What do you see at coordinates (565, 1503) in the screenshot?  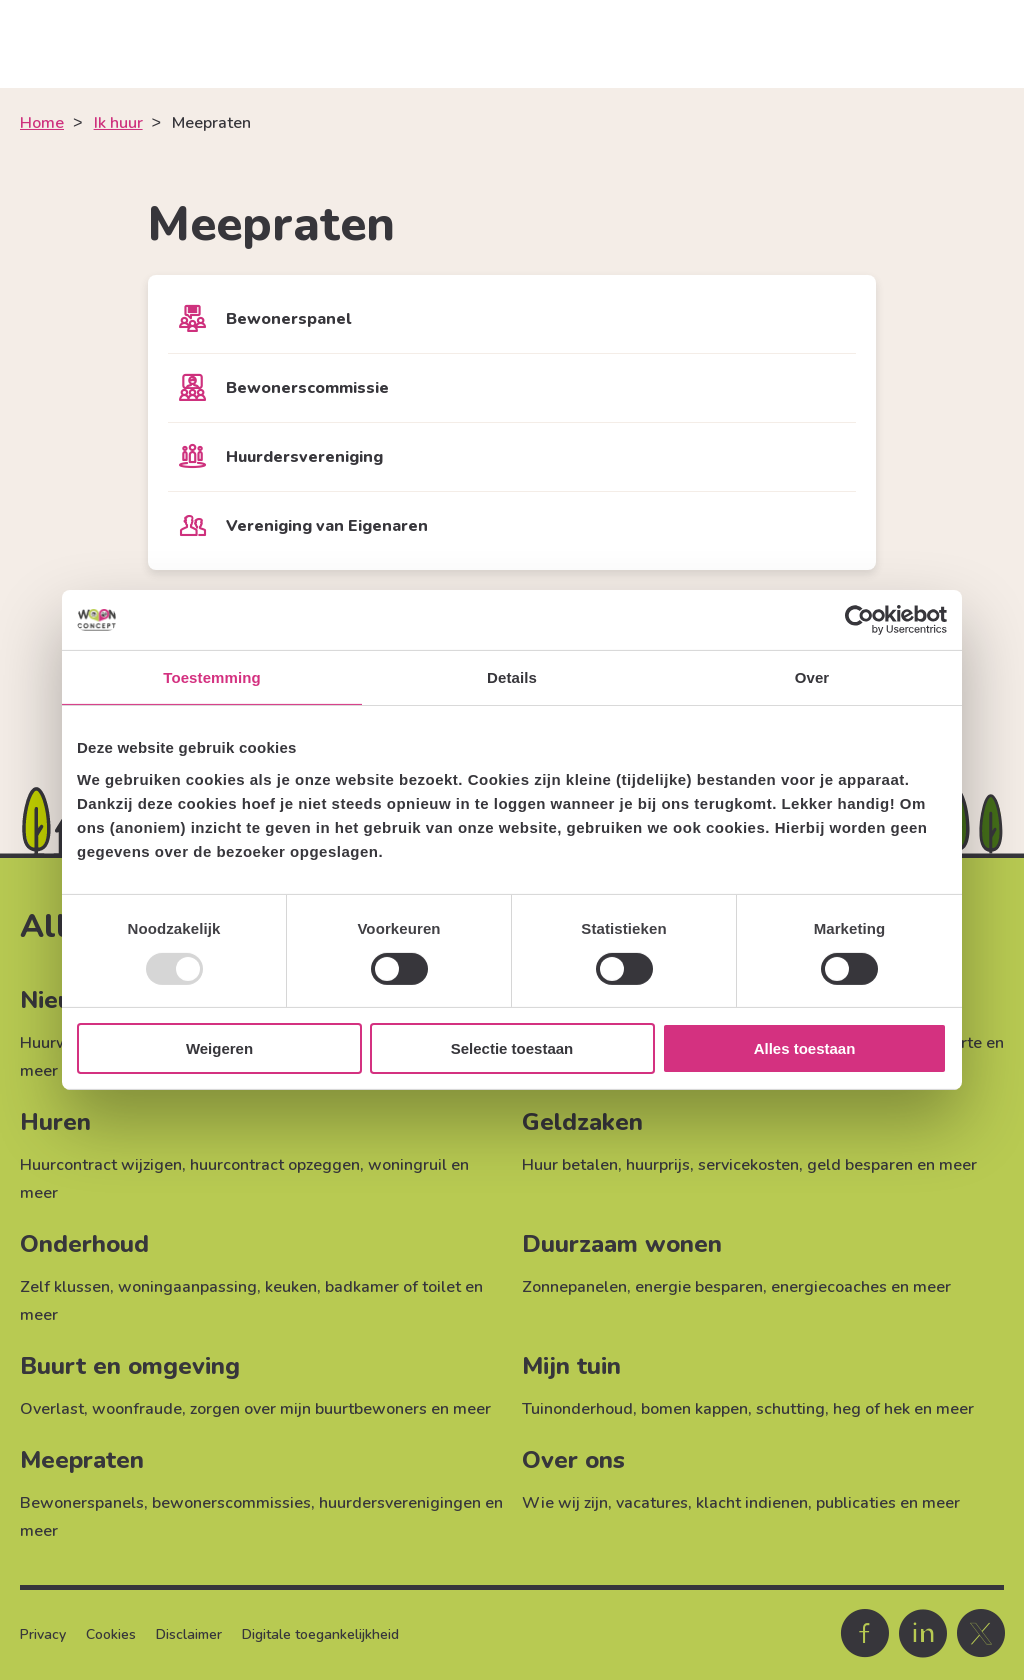 I see `Wie wij zijn` at bounding box center [565, 1503].